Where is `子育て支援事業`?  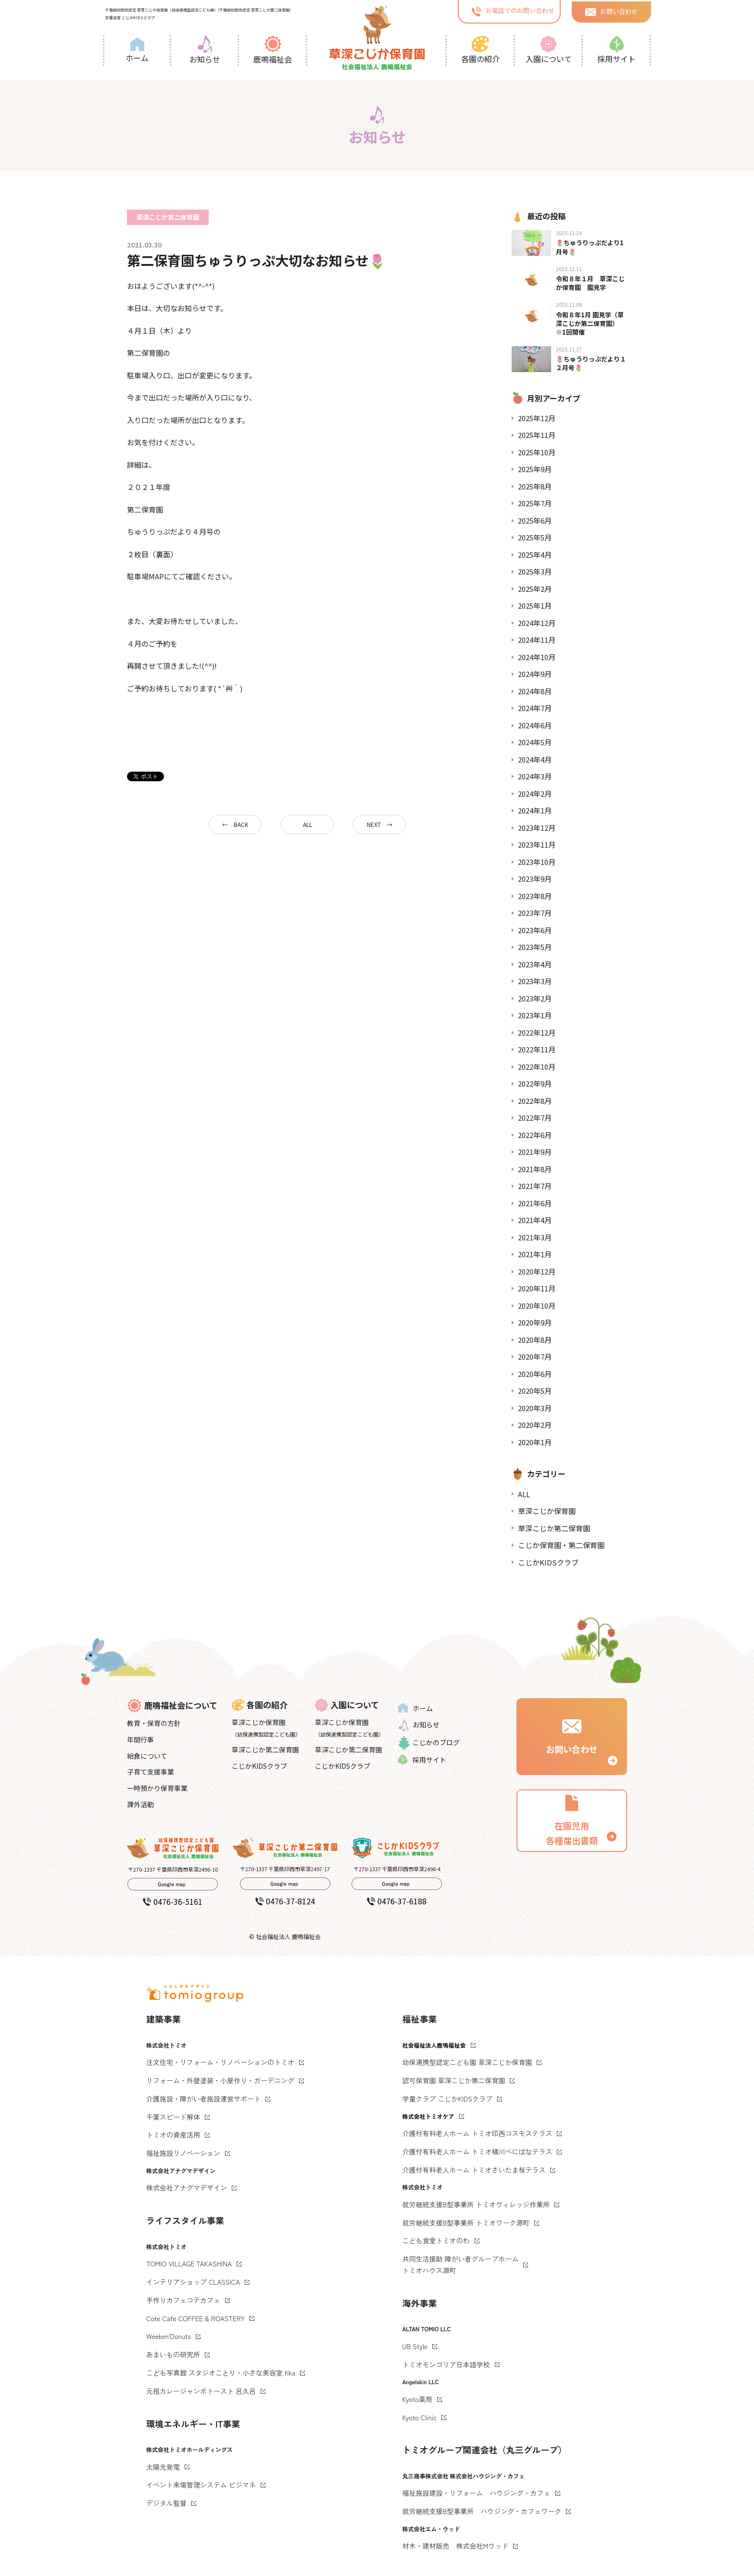
子育て支援事業 is located at coordinates (150, 1771).